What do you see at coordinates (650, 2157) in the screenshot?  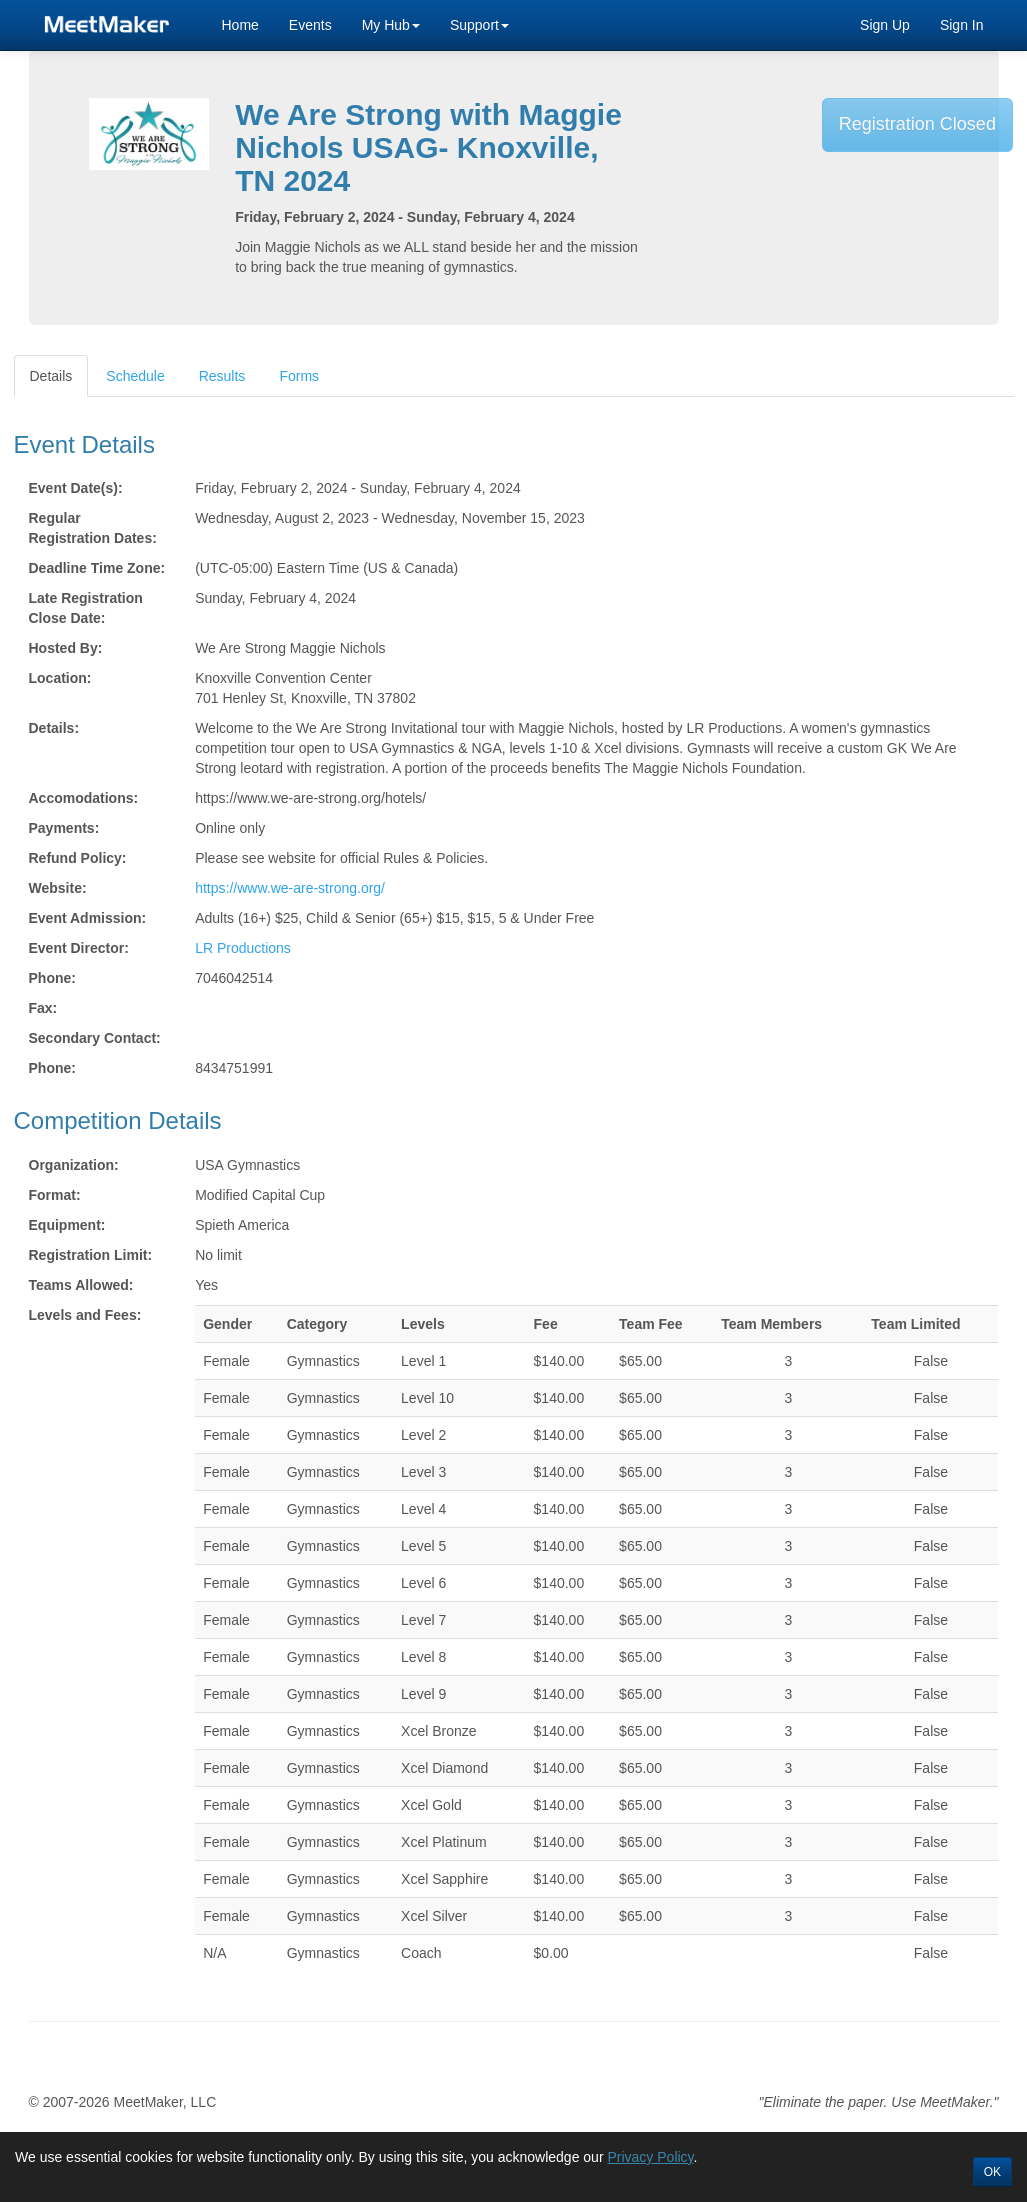 I see `Privacy Policy` at bounding box center [650, 2157].